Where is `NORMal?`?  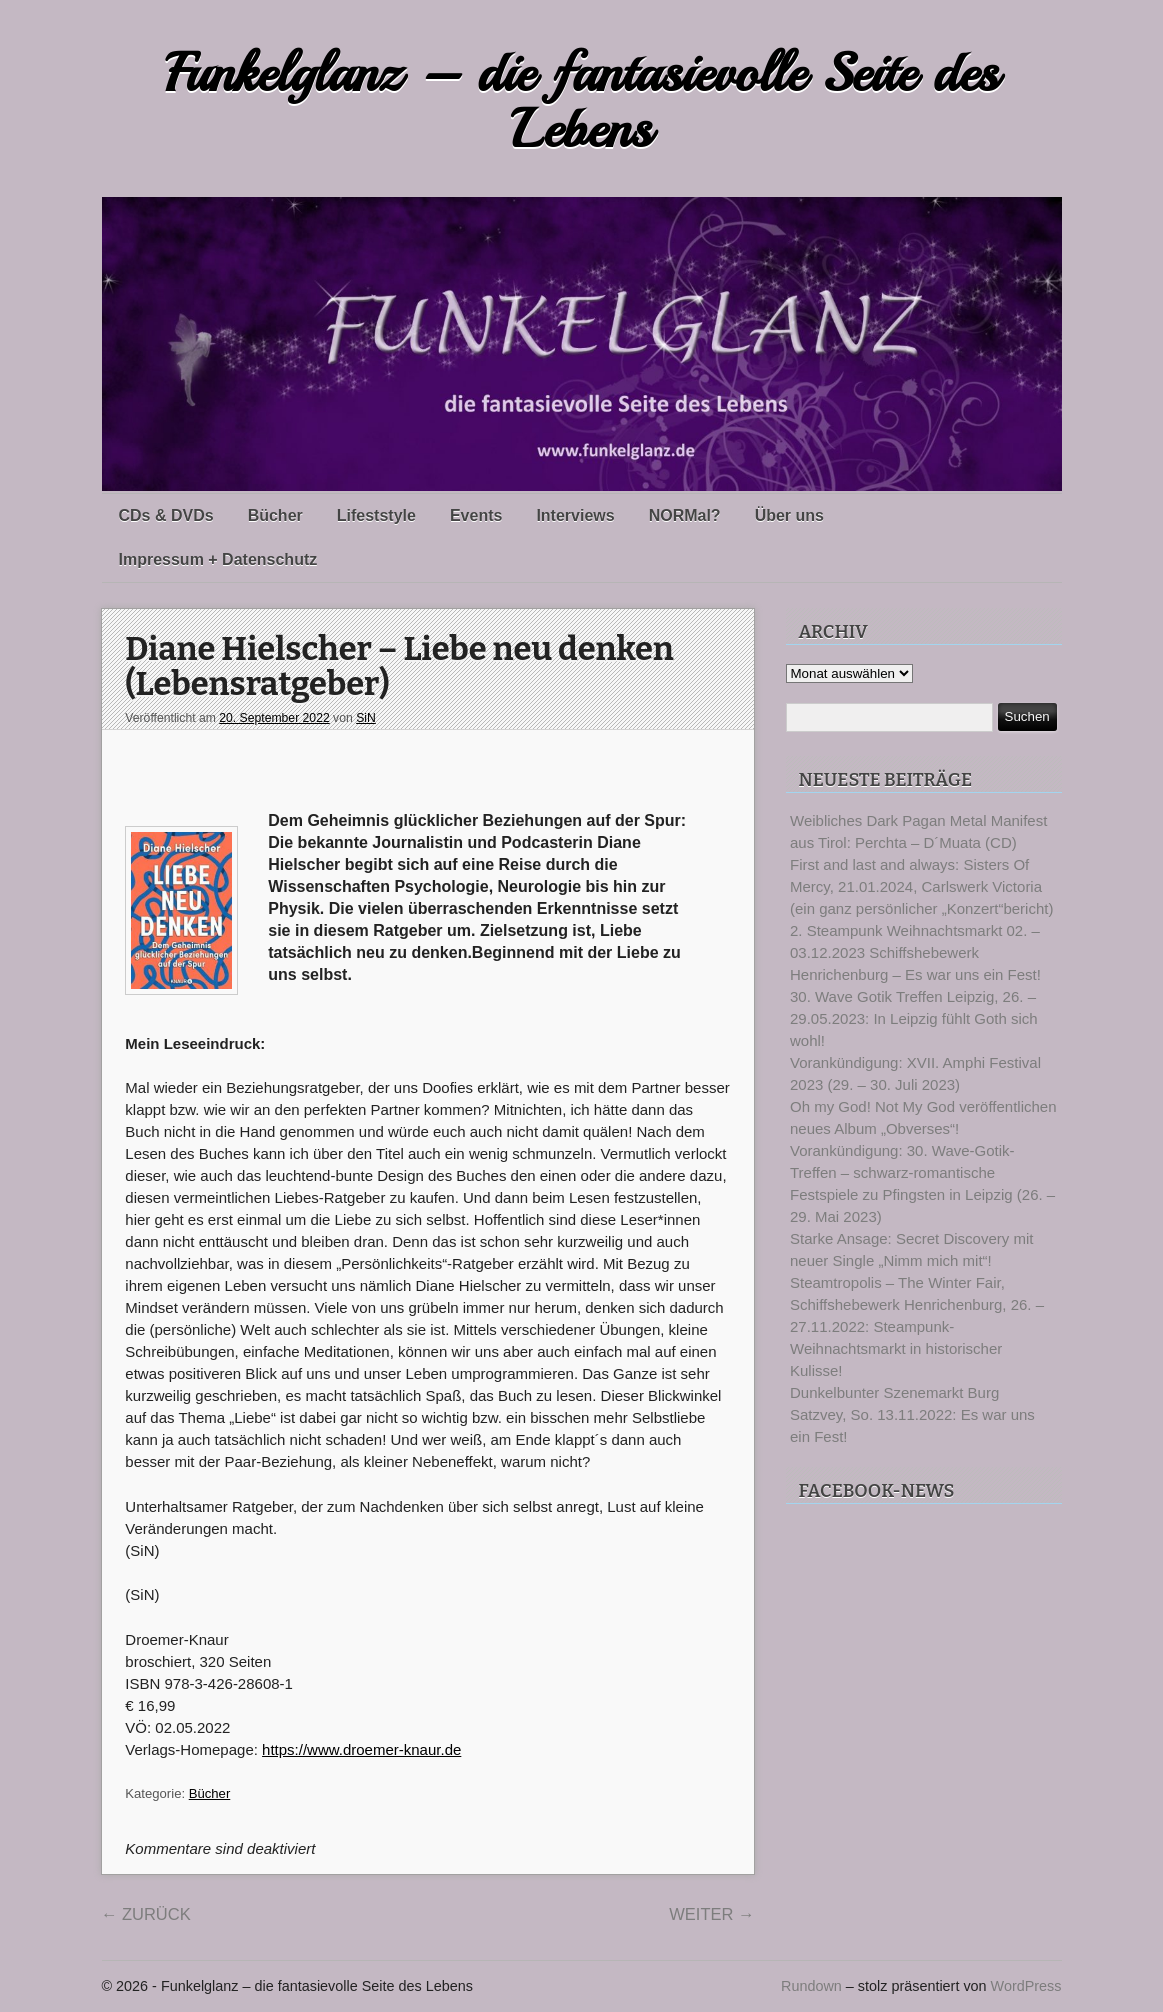
NORMal? is located at coordinates (685, 515).